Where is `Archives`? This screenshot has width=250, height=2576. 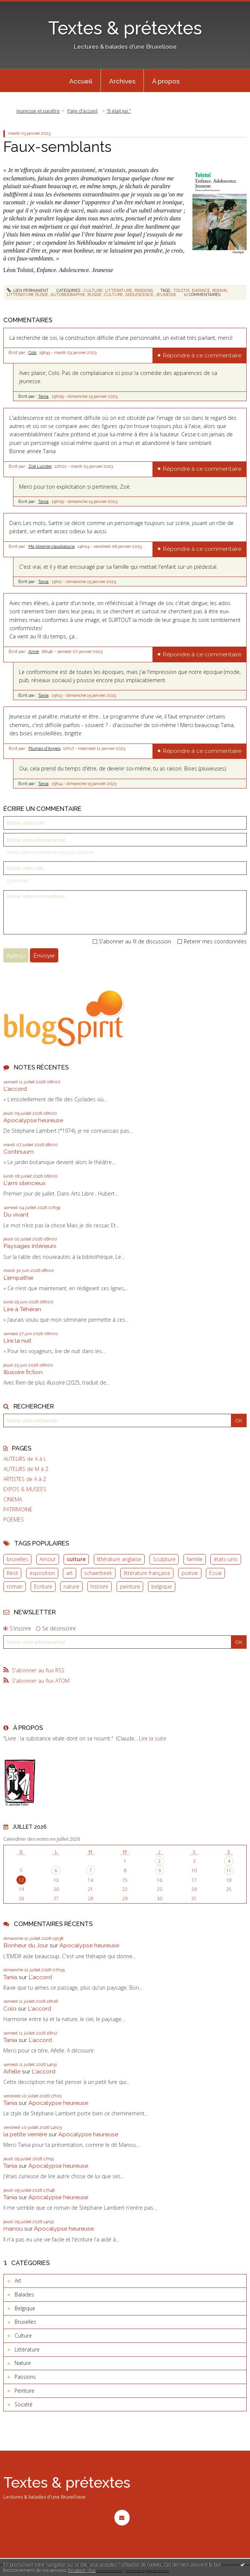
Archives is located at coordinates (122, 81).